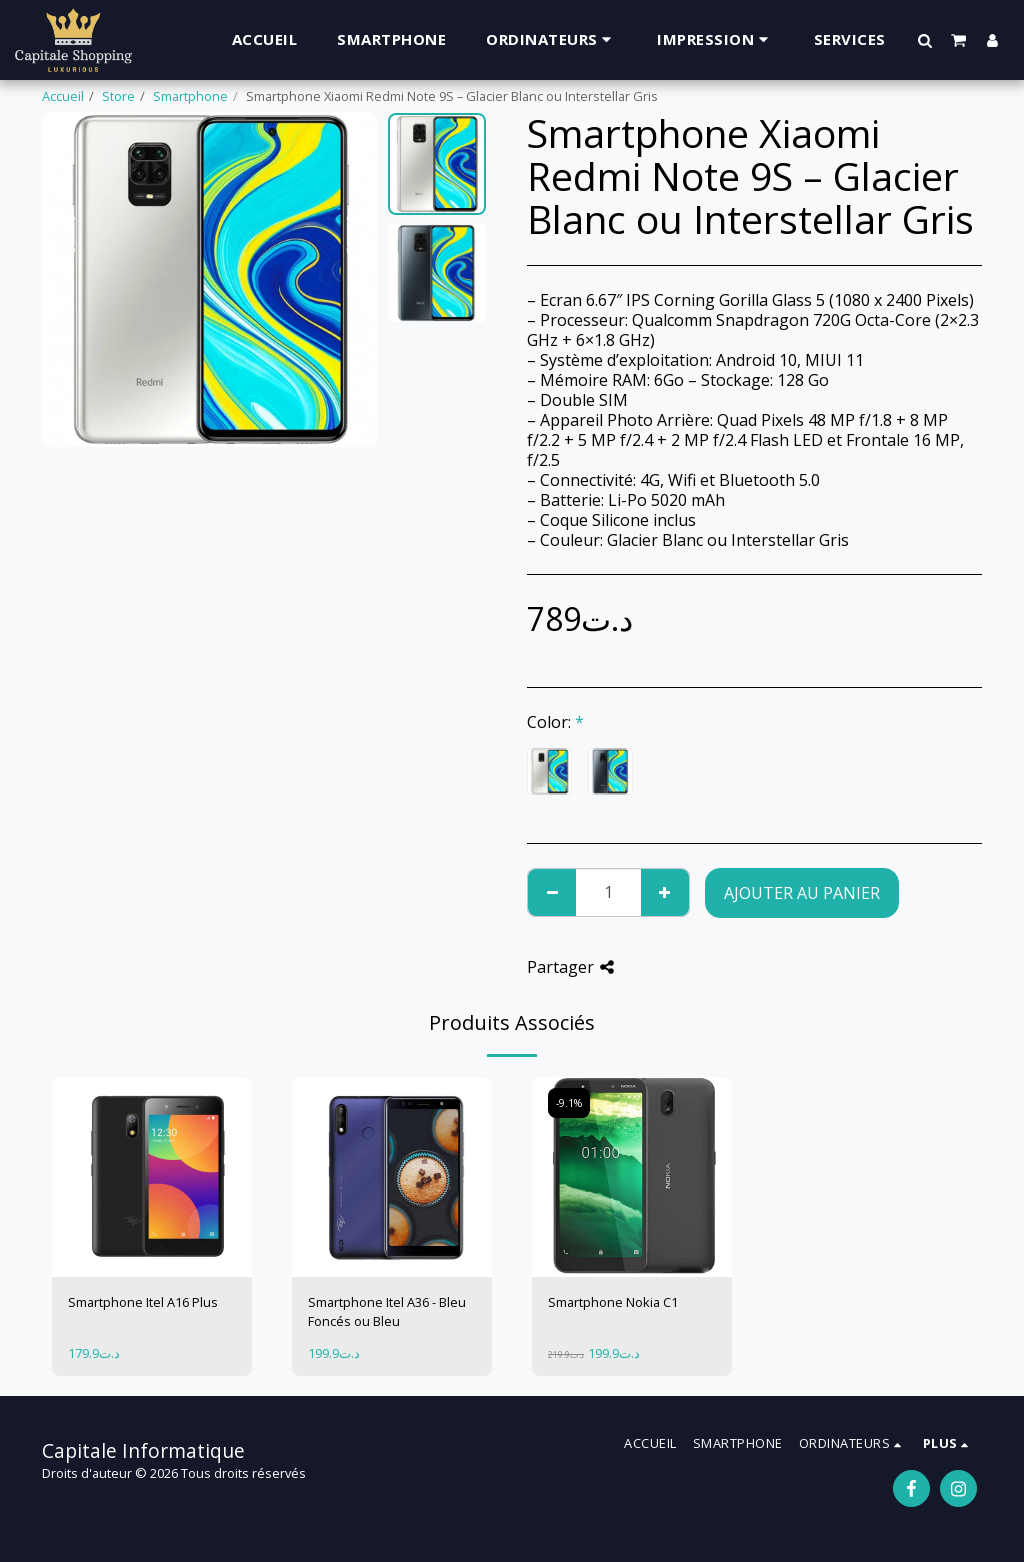 The width and height of the screenshot is (1024, 1562). What do you see at coordinates (152, 1177) in the screenshot?
I see `[img]` at bounding box center [152, 1177].